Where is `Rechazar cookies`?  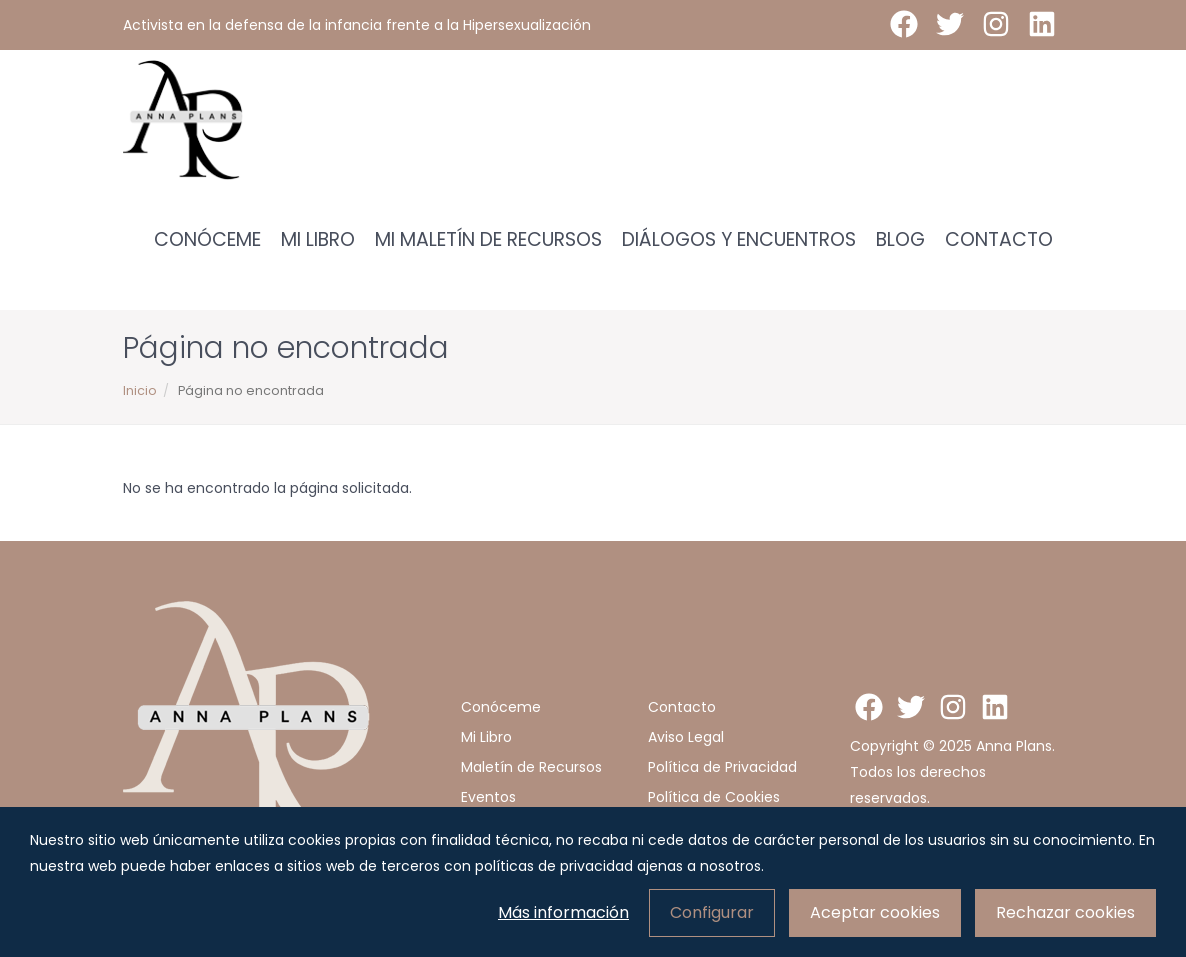
Rechazar cookies is located at coordinates (1065, 912).